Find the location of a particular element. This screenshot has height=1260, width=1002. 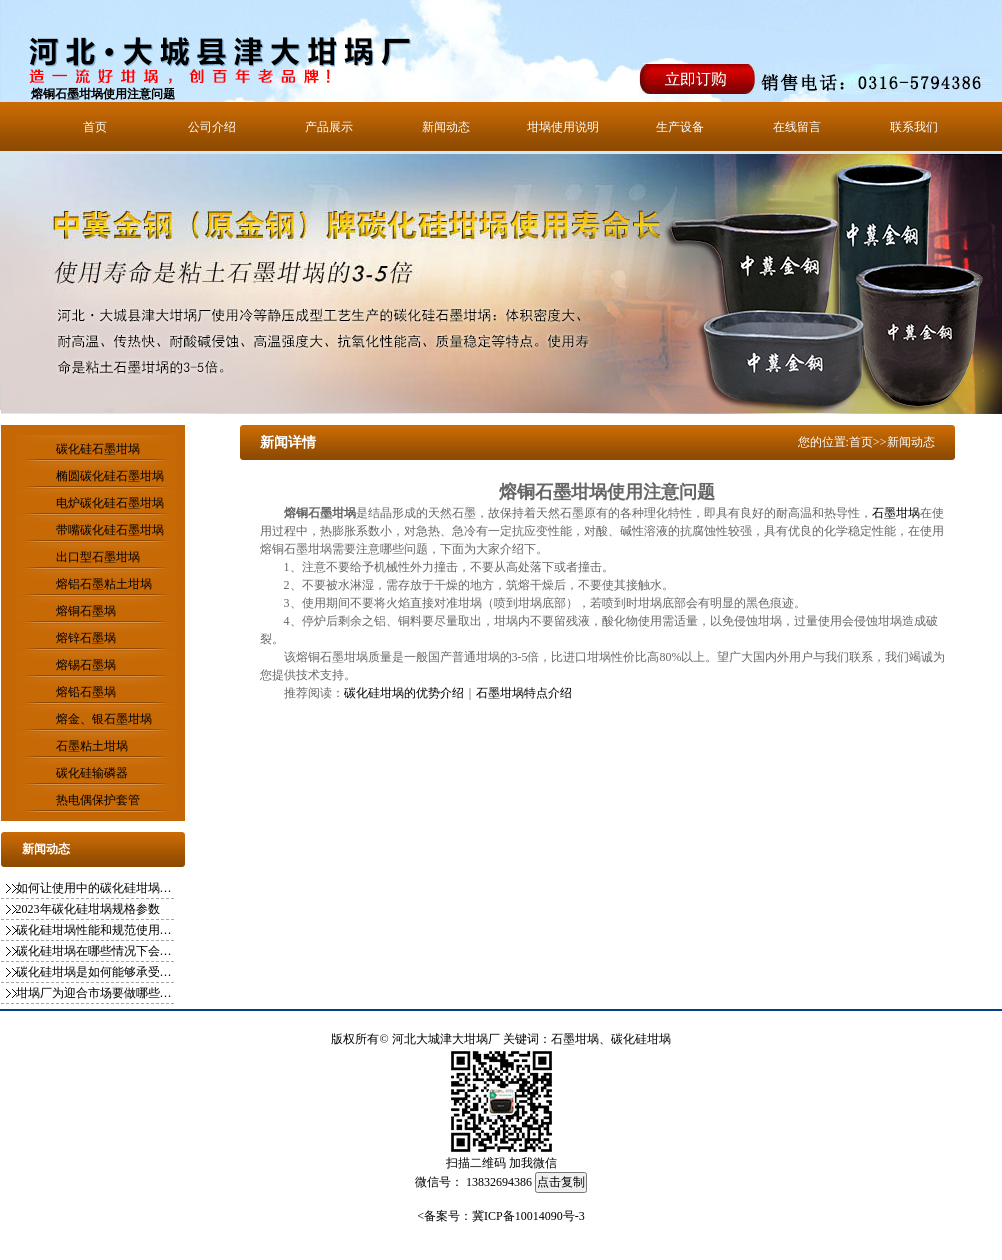

碳化硅坩埚是如何能够承受一千多度 is located at coordinates (96, 972).